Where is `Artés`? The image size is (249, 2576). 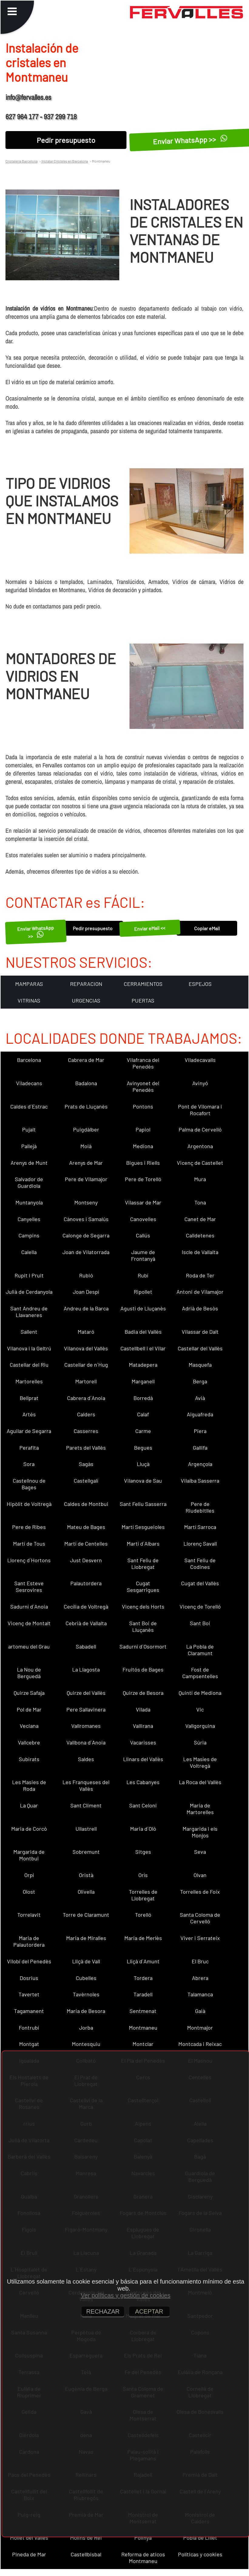 Artés is located at coordinates (29, 1414).